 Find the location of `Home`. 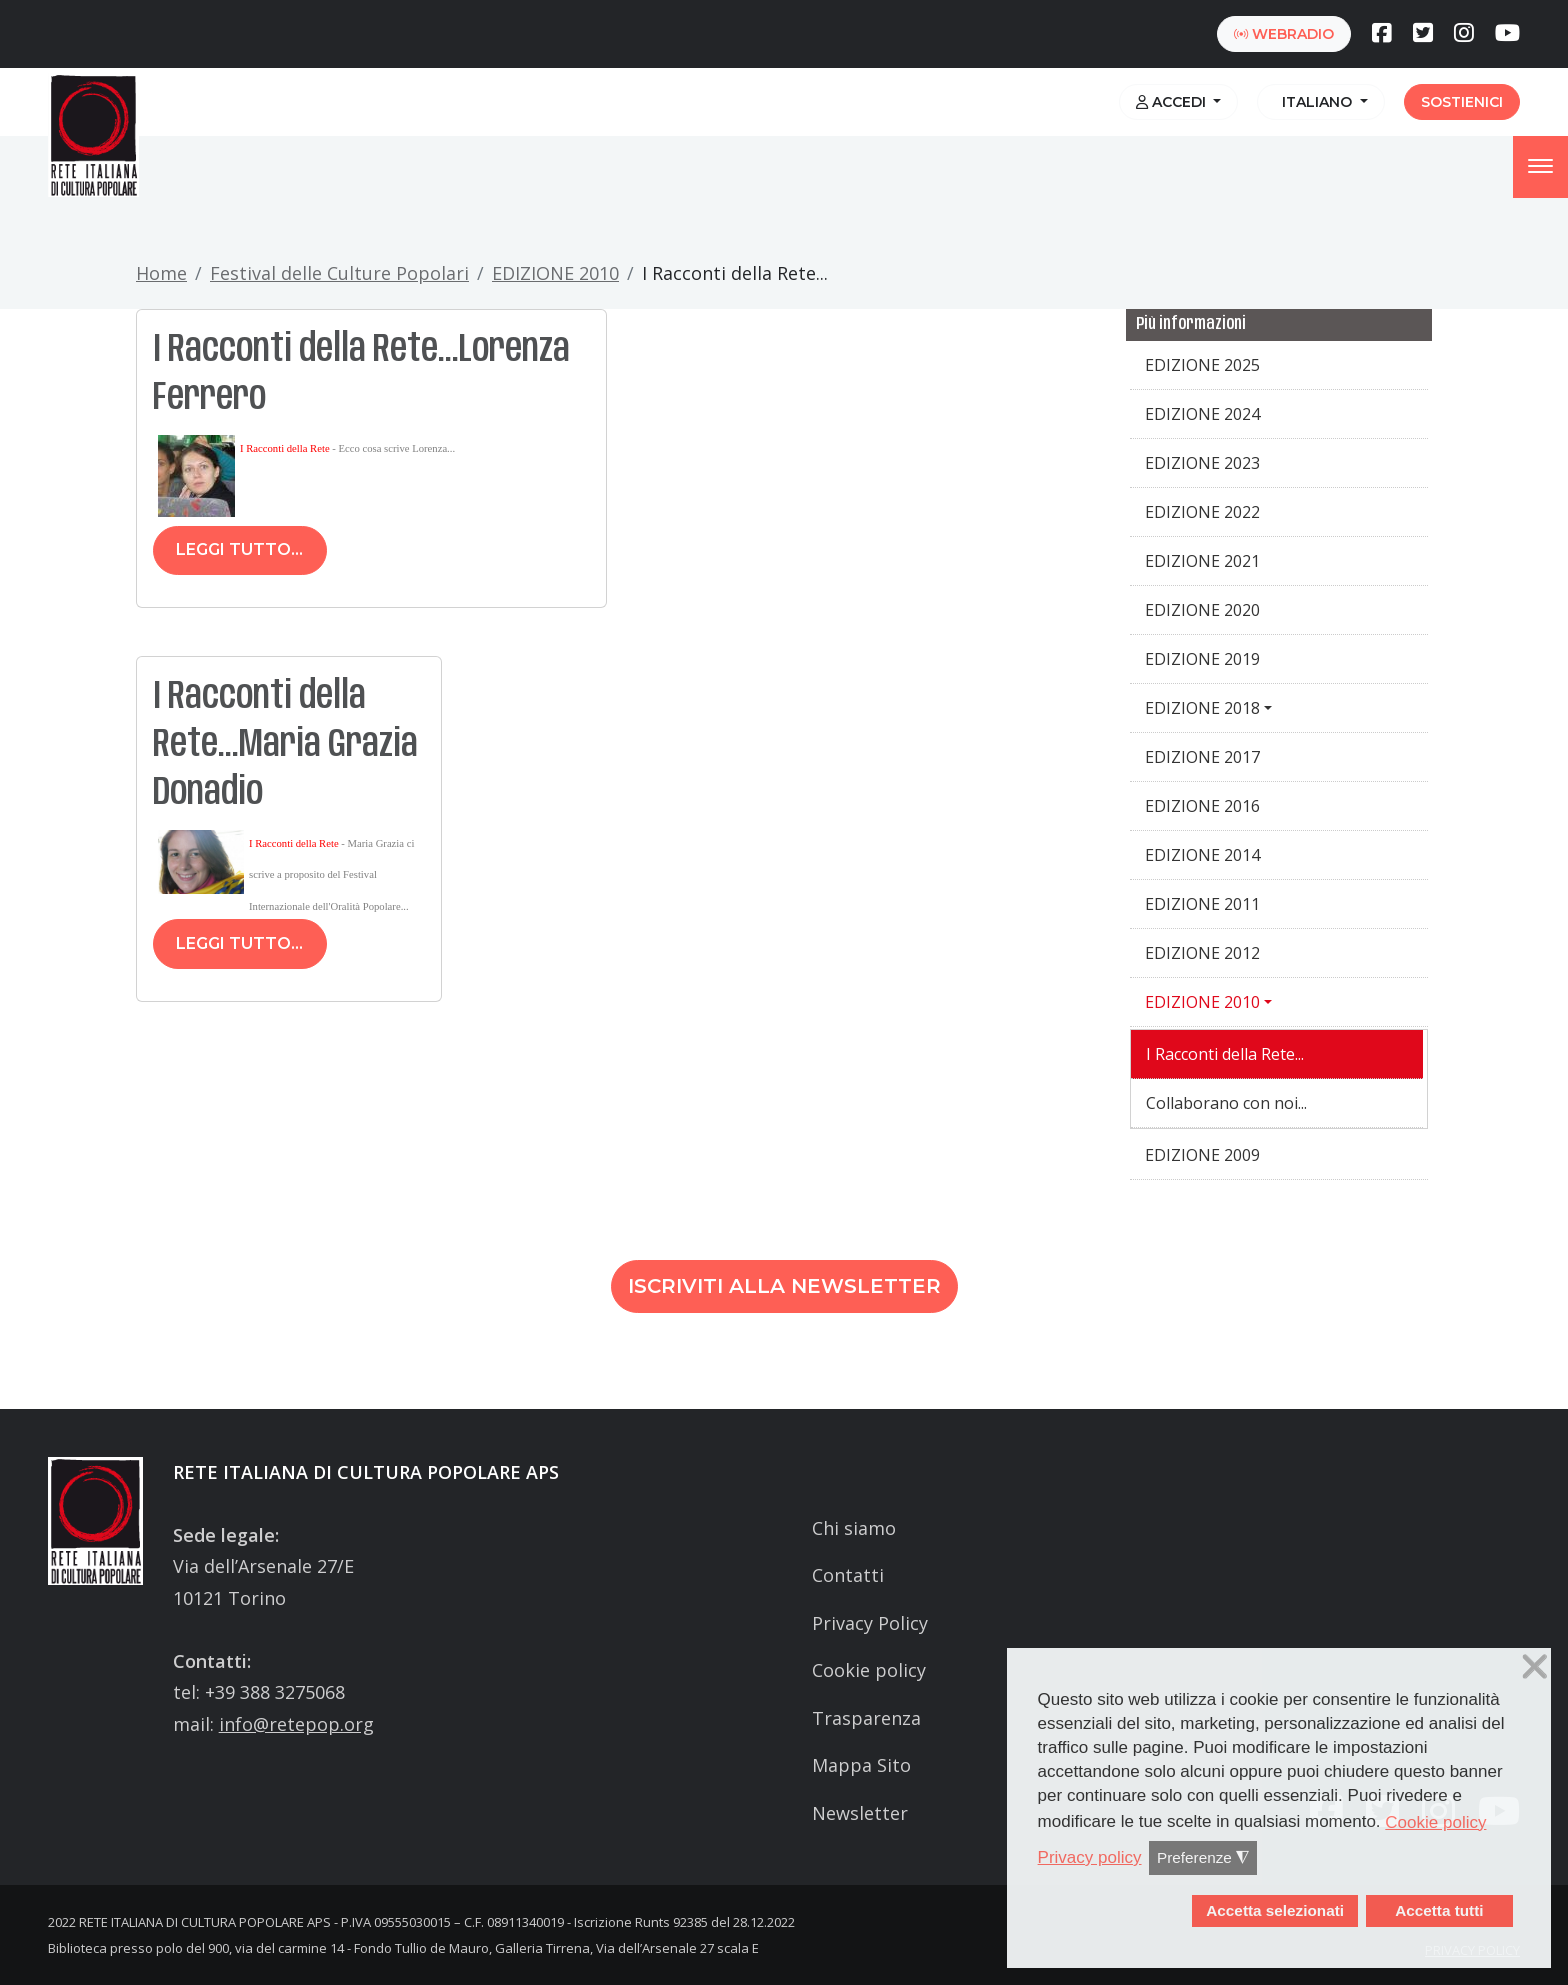

Home is located at coordinates (161, 273).